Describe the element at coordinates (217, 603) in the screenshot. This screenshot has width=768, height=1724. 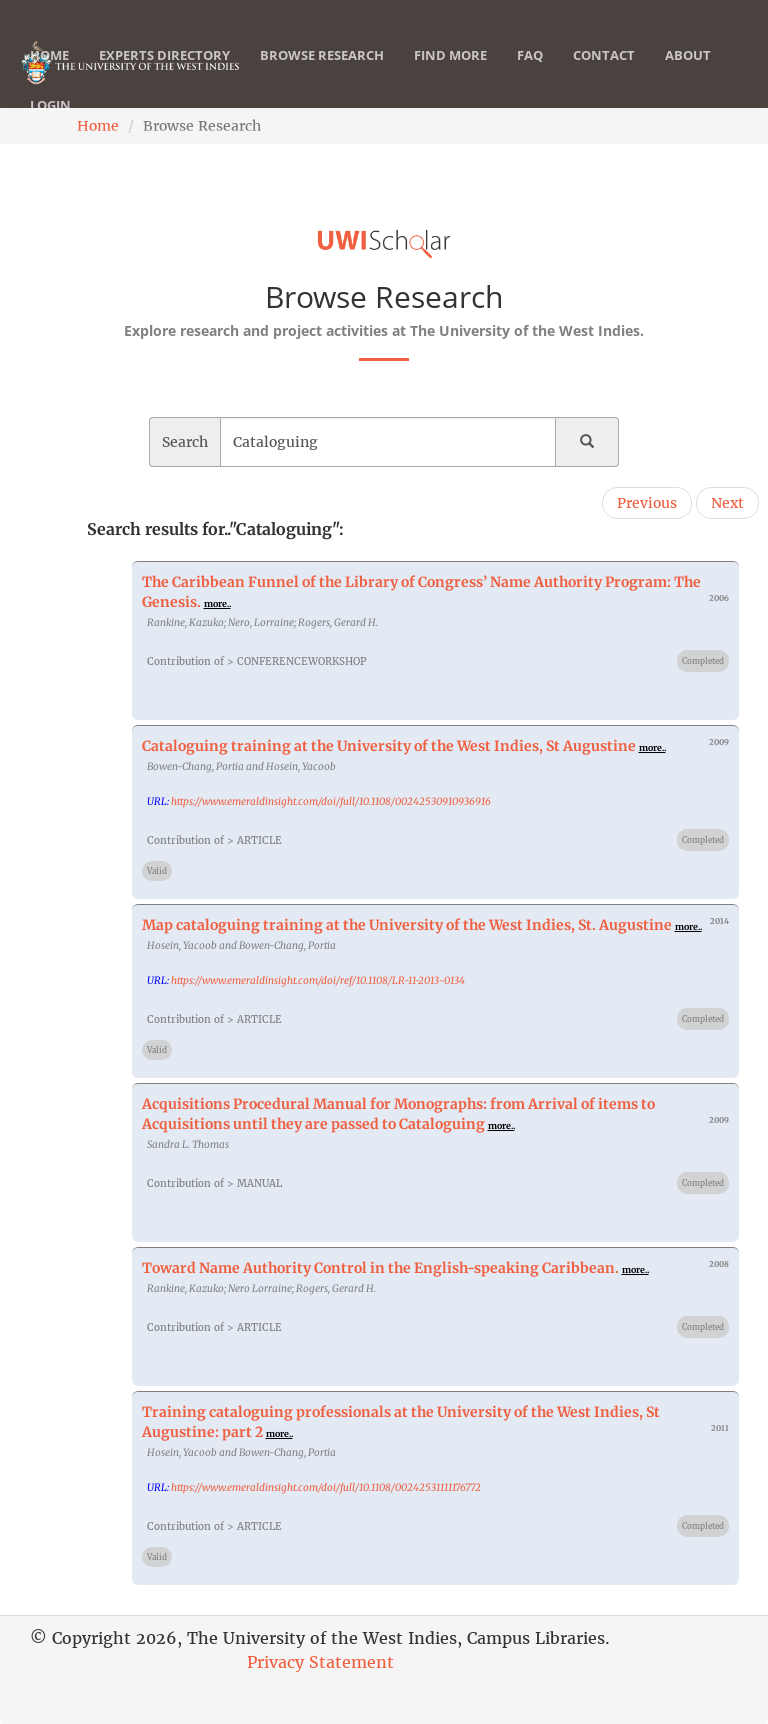
I see `more..` at that location.